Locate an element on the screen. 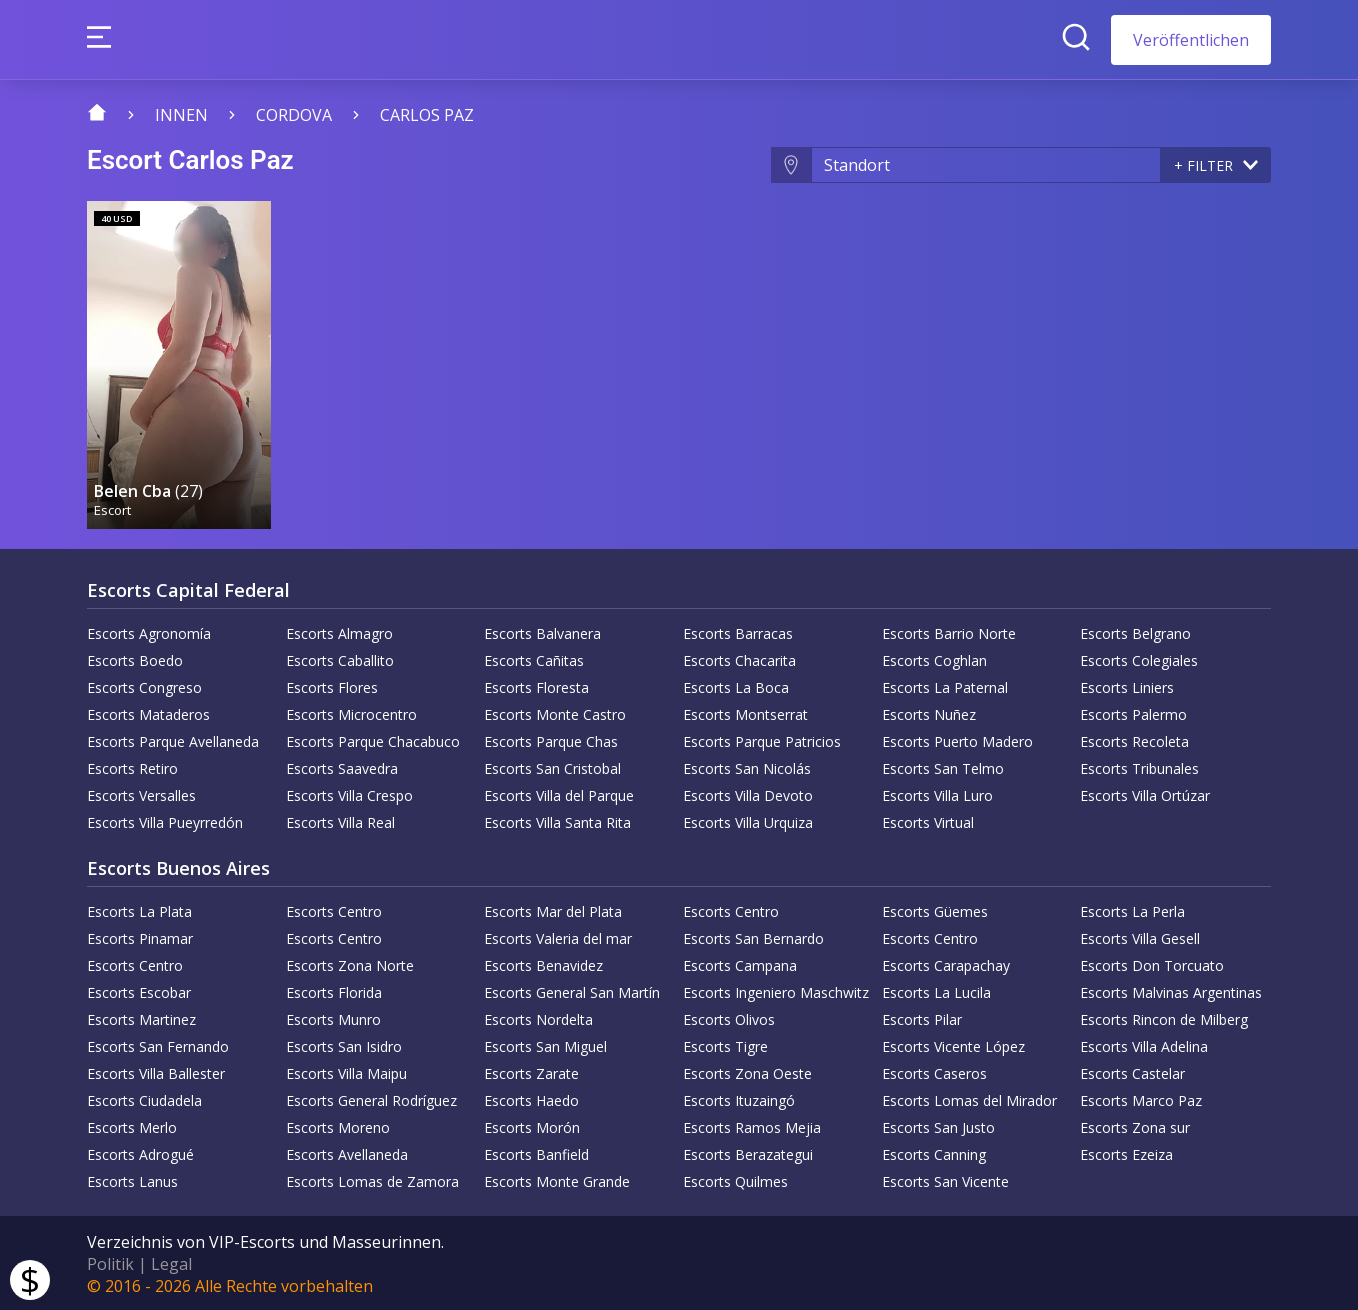 The width and height of the screenshot is (1358, 1310). Escorts Villa Real is located at coordinates (340, 820).